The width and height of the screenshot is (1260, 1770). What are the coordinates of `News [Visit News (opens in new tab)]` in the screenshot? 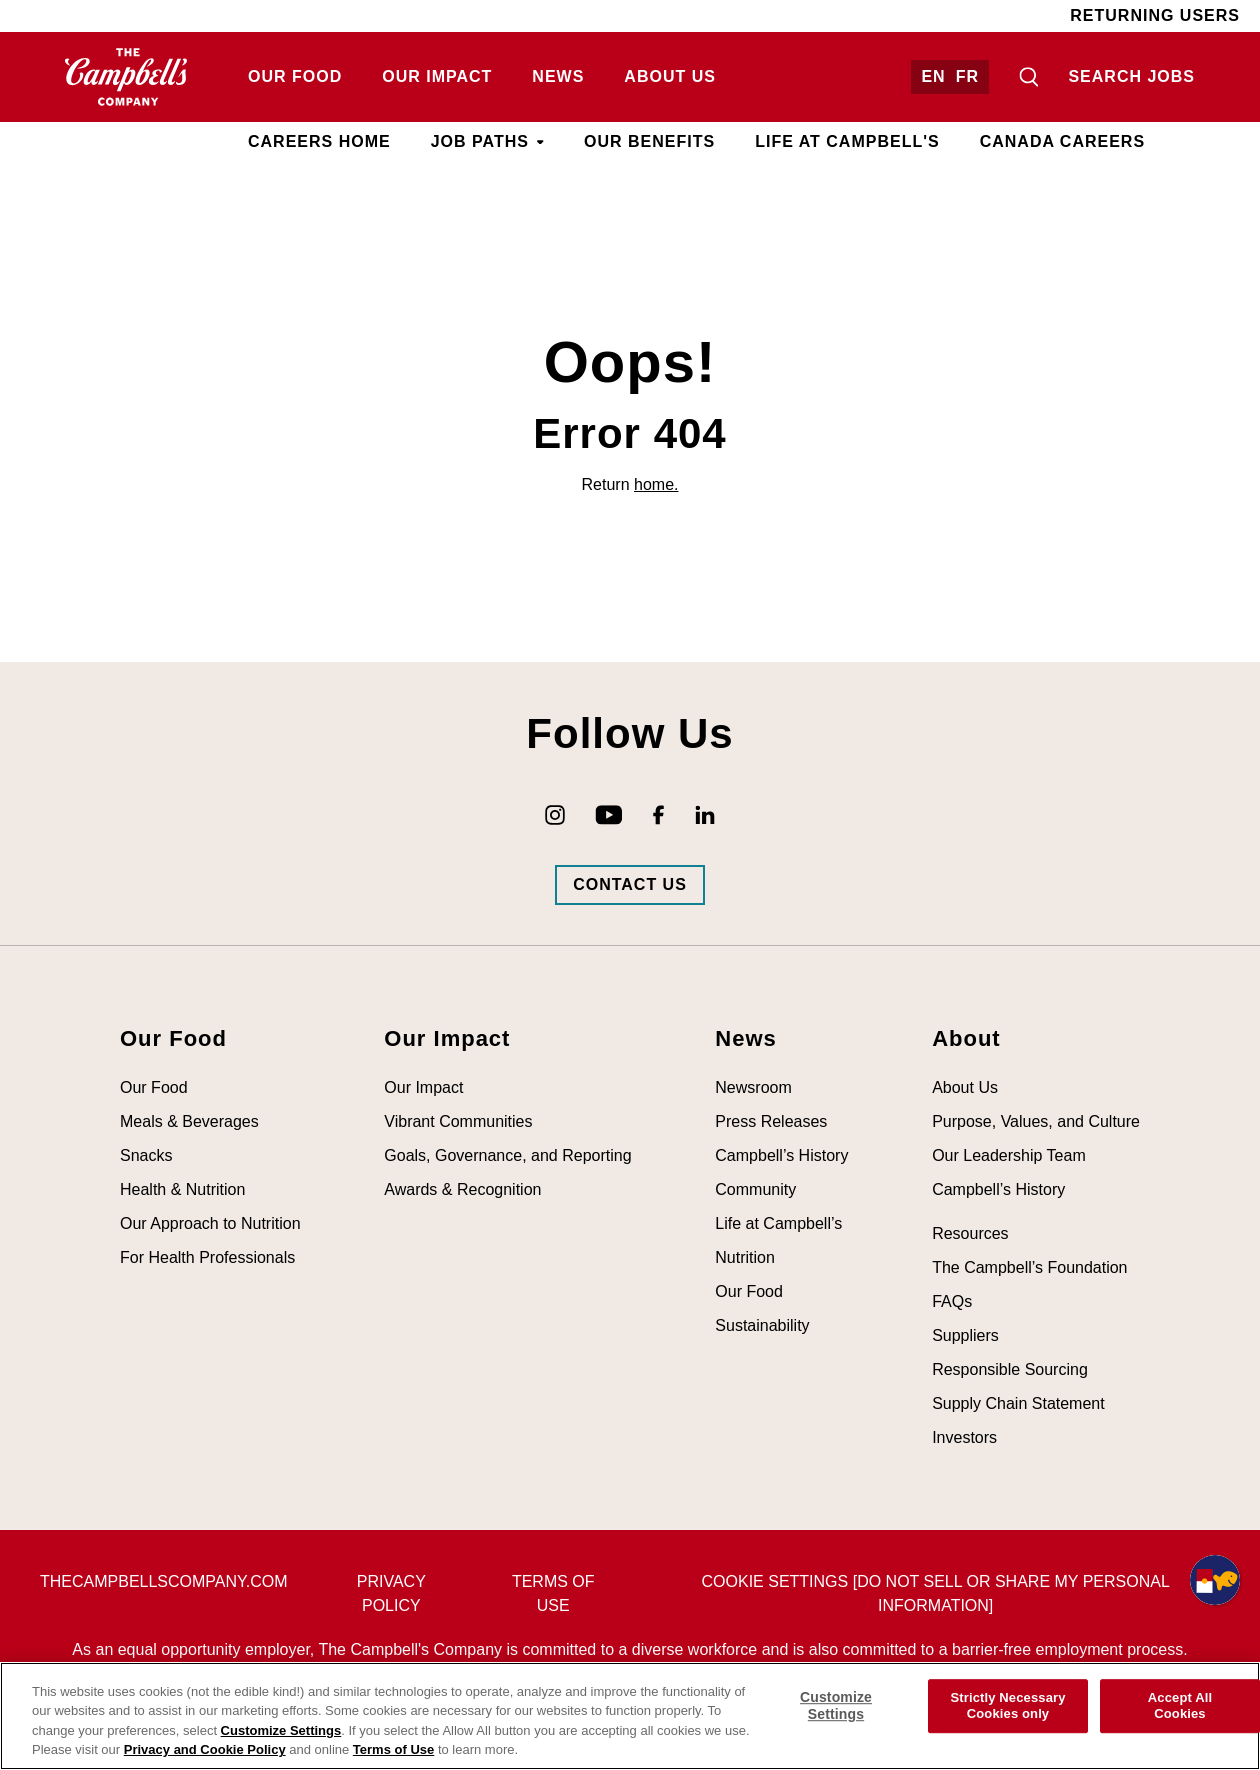 It's located at (558, 76).